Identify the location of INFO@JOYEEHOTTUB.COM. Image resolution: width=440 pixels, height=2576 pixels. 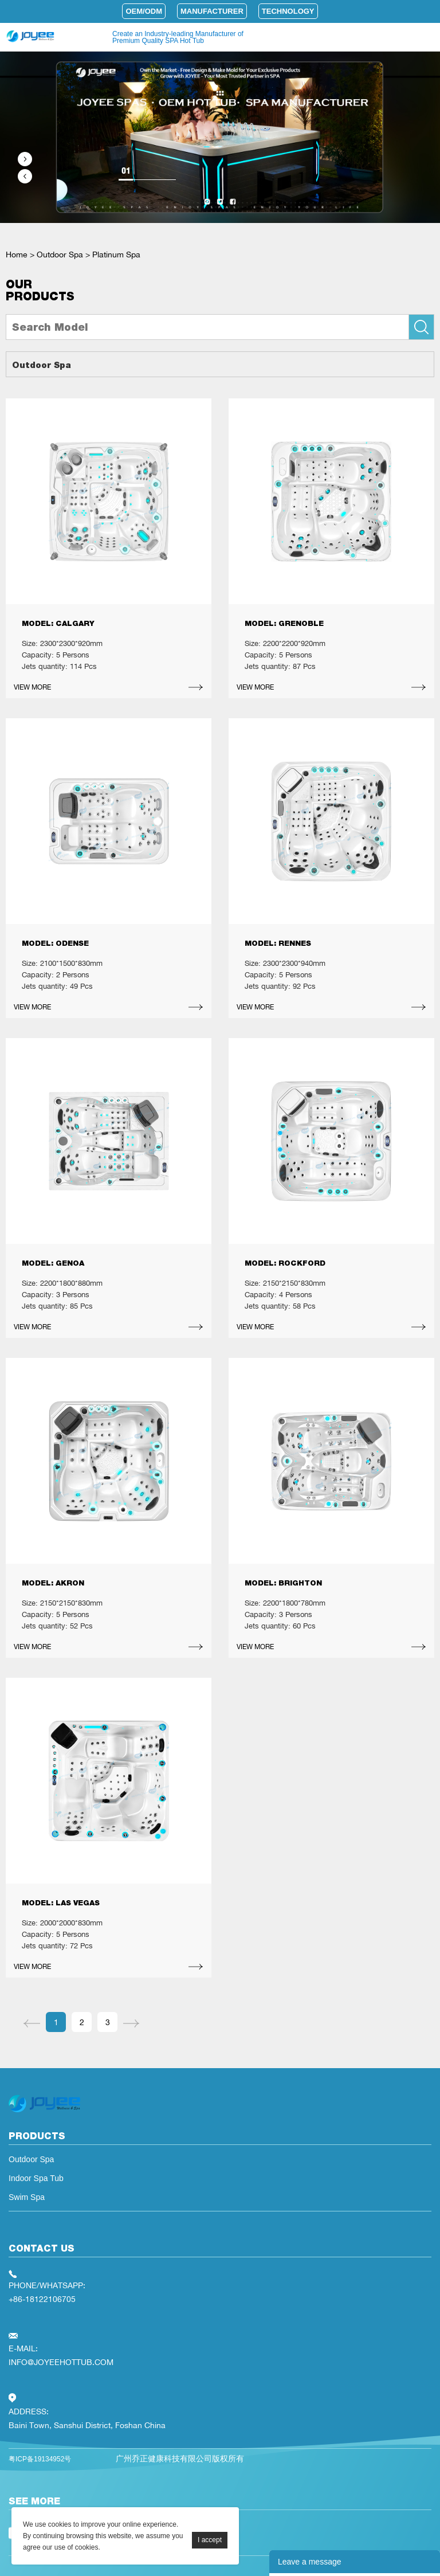
(61, 2362).